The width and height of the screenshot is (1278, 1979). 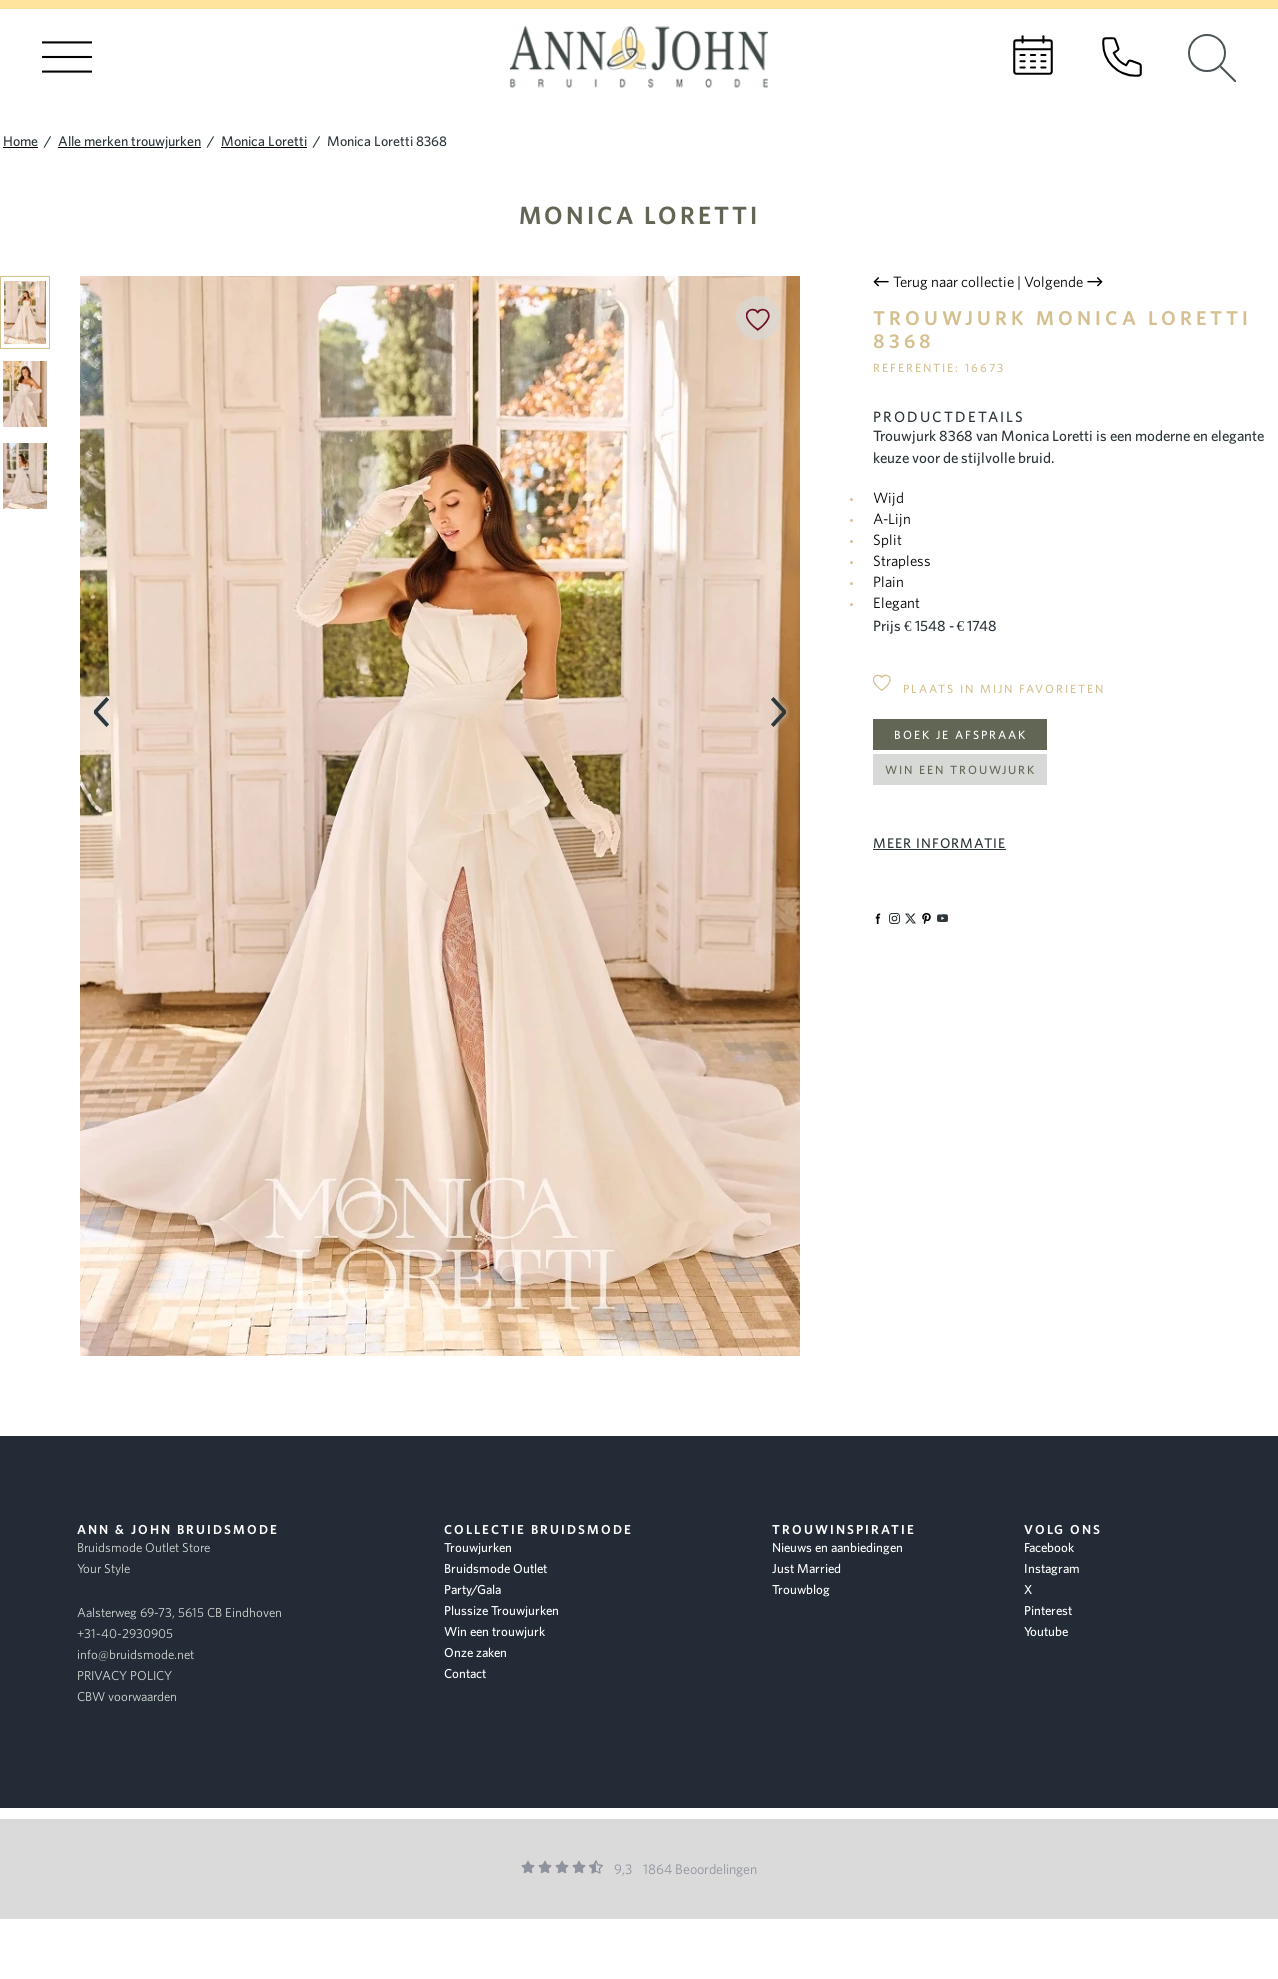 What do you see at coordinates (179, 1612) in the screenshot?
I see `Aalsterweg 69-73, 5615 CB Eindhoven` at bounding box center [179, 1612].